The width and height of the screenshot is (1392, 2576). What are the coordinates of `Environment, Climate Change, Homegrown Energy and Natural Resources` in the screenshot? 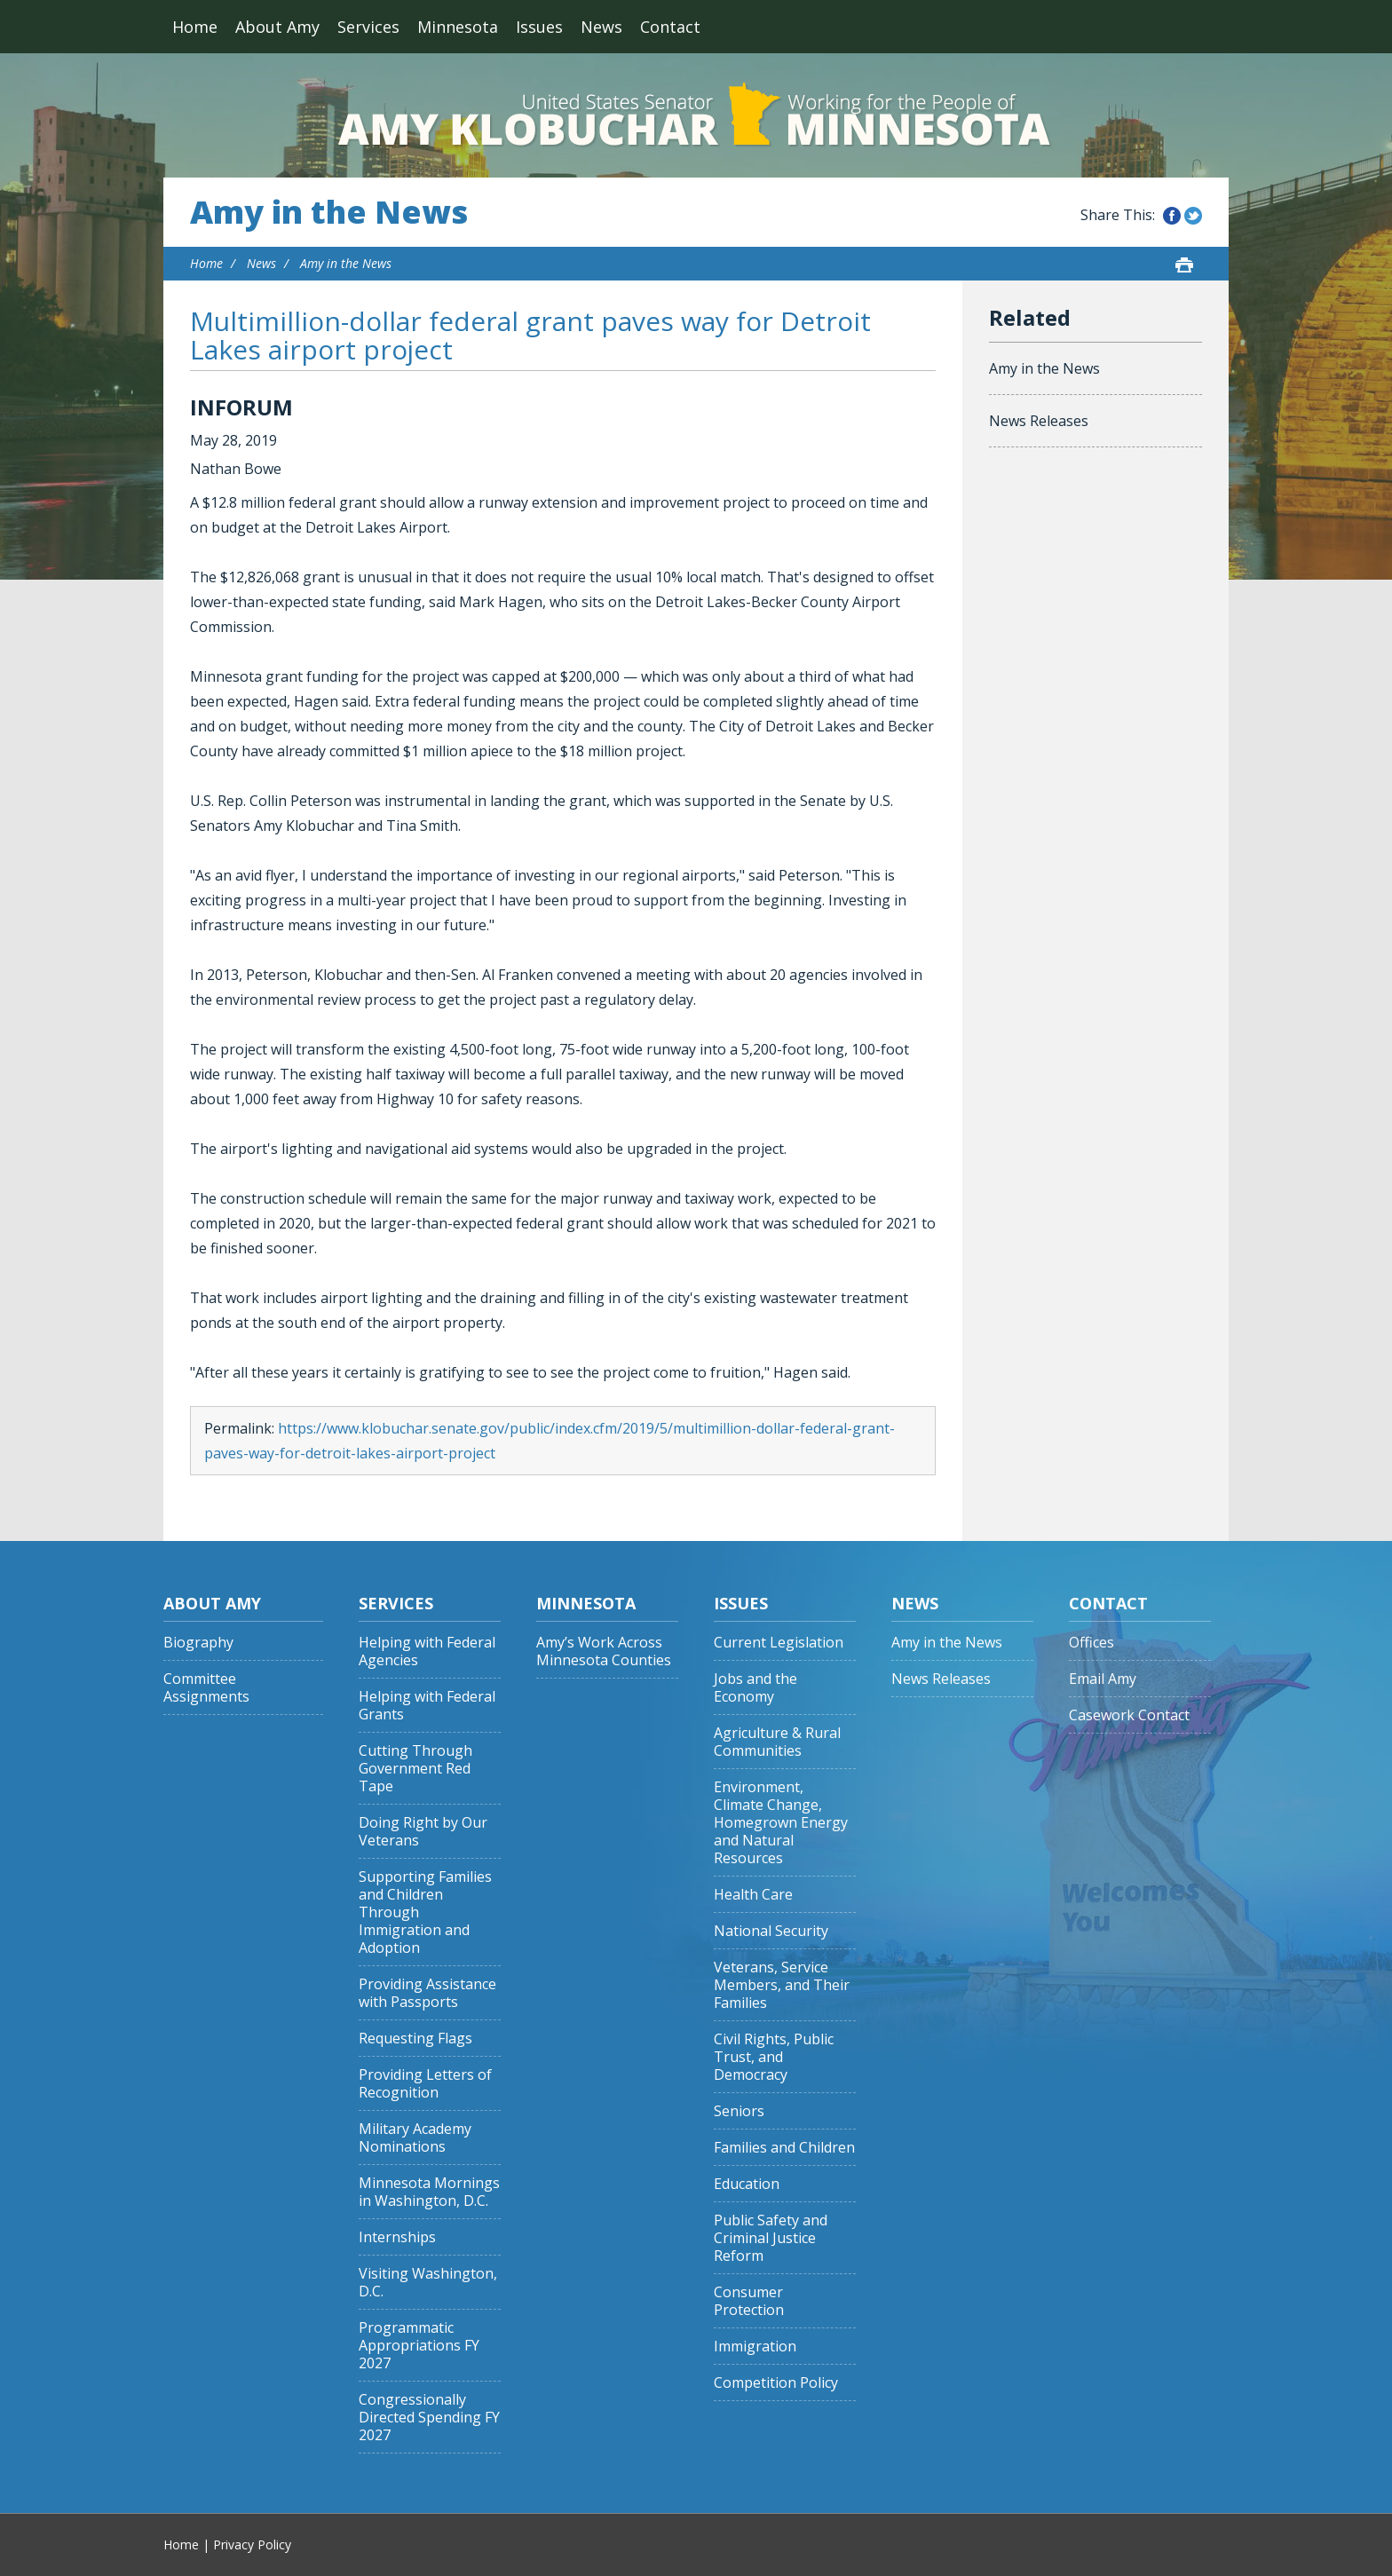 It's located at (781, 1823).